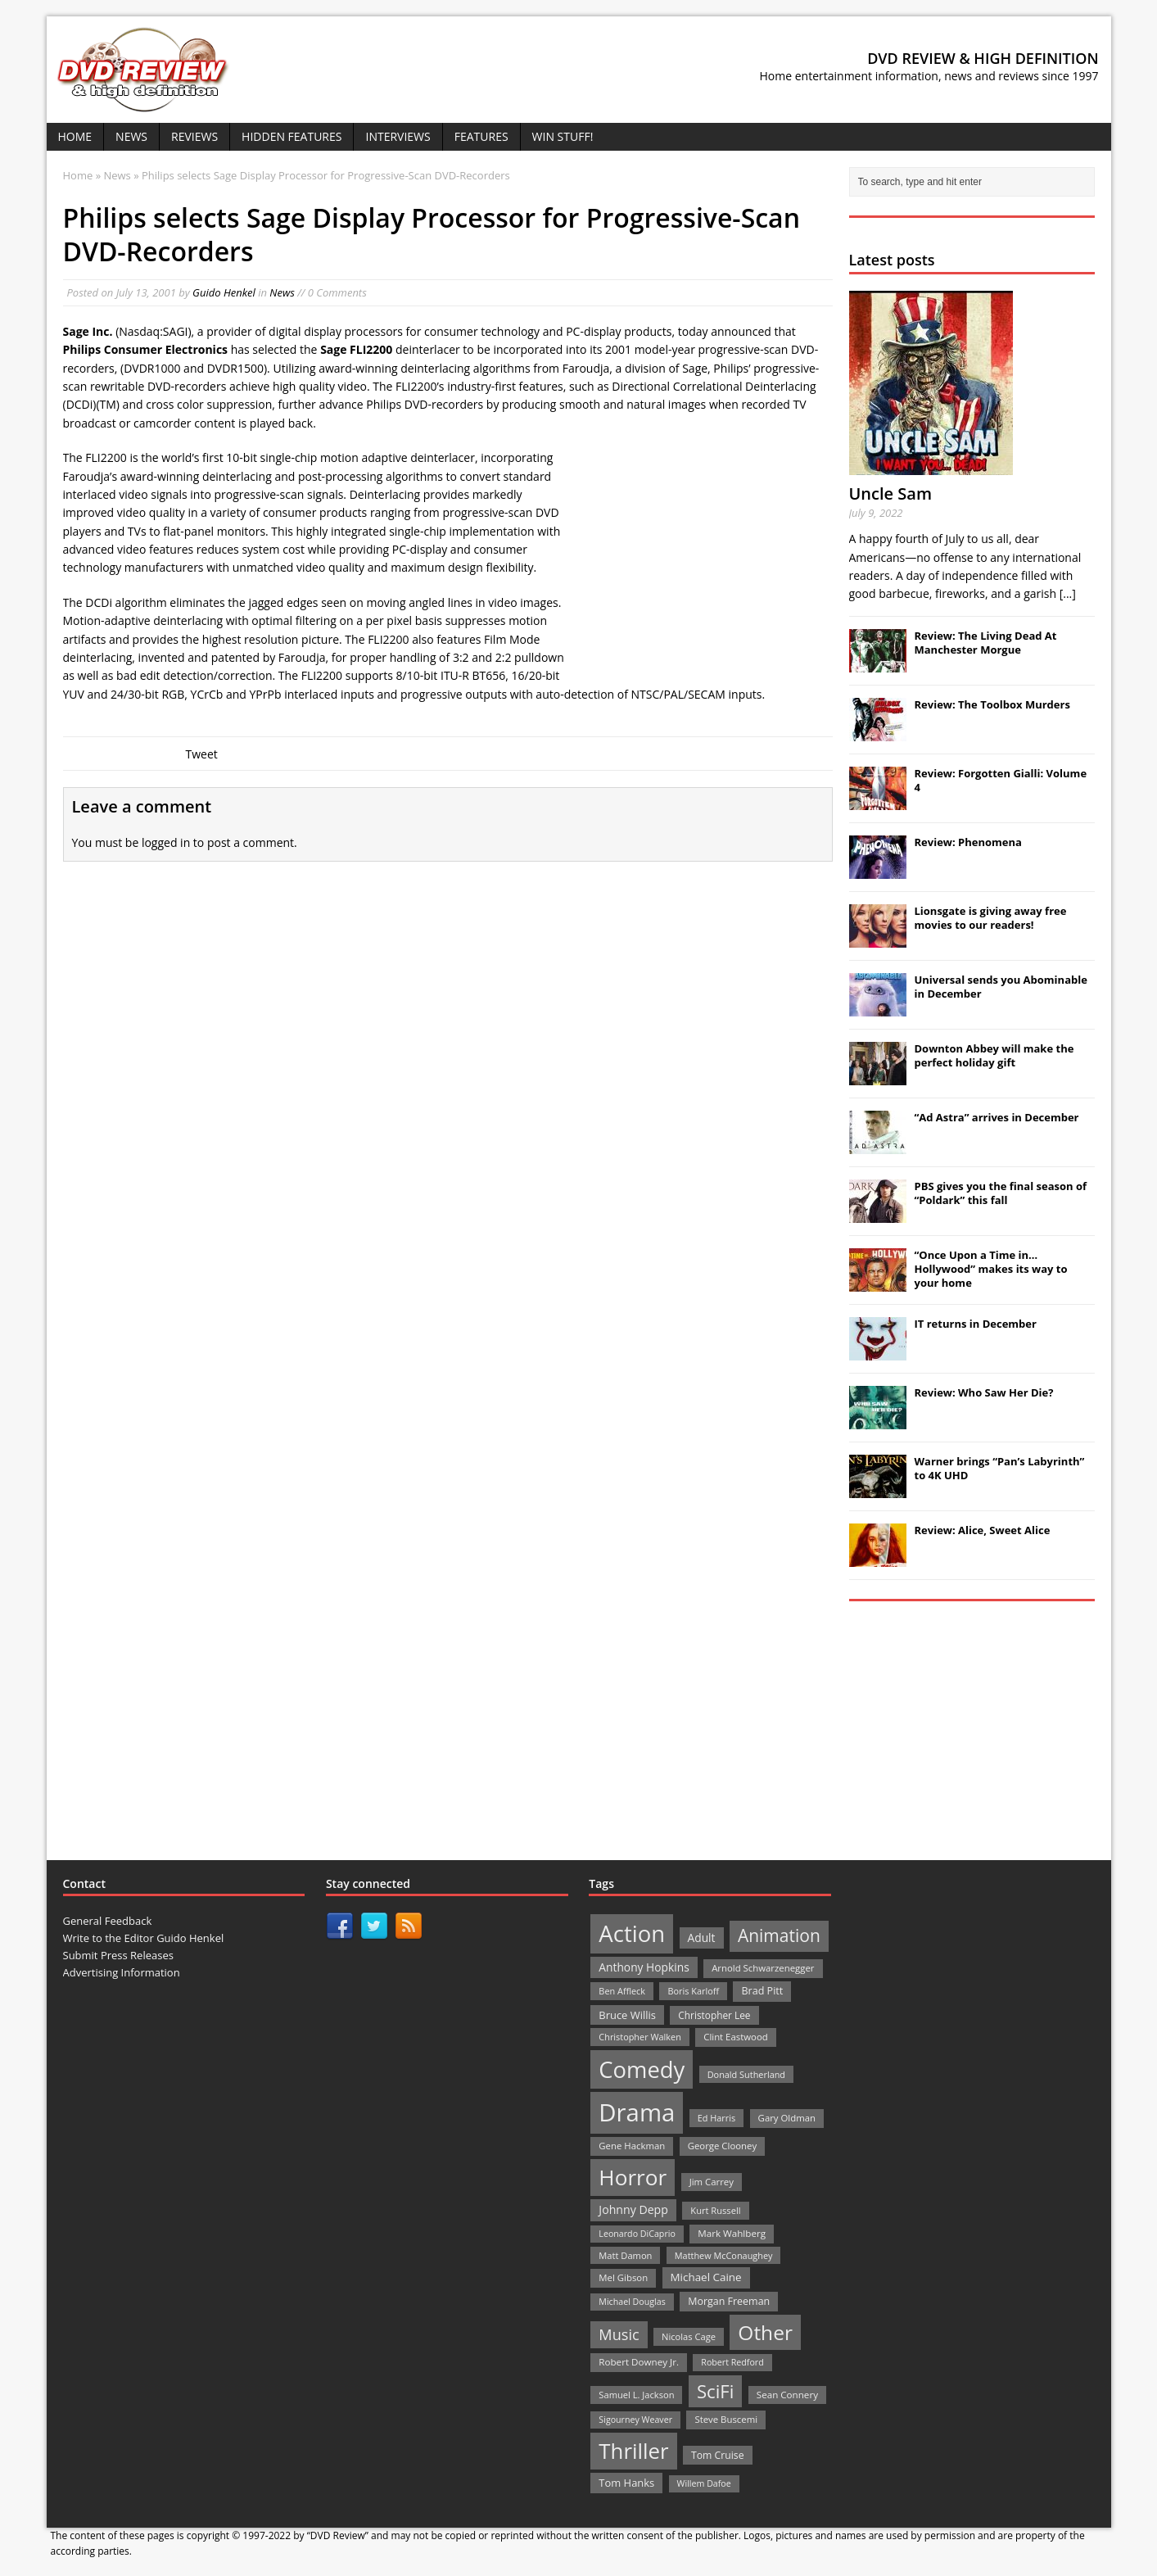  What do you see at coordinates (563, 136) in the screenshot?
I see `Win Stuff!` at bounding box center [563, 136].